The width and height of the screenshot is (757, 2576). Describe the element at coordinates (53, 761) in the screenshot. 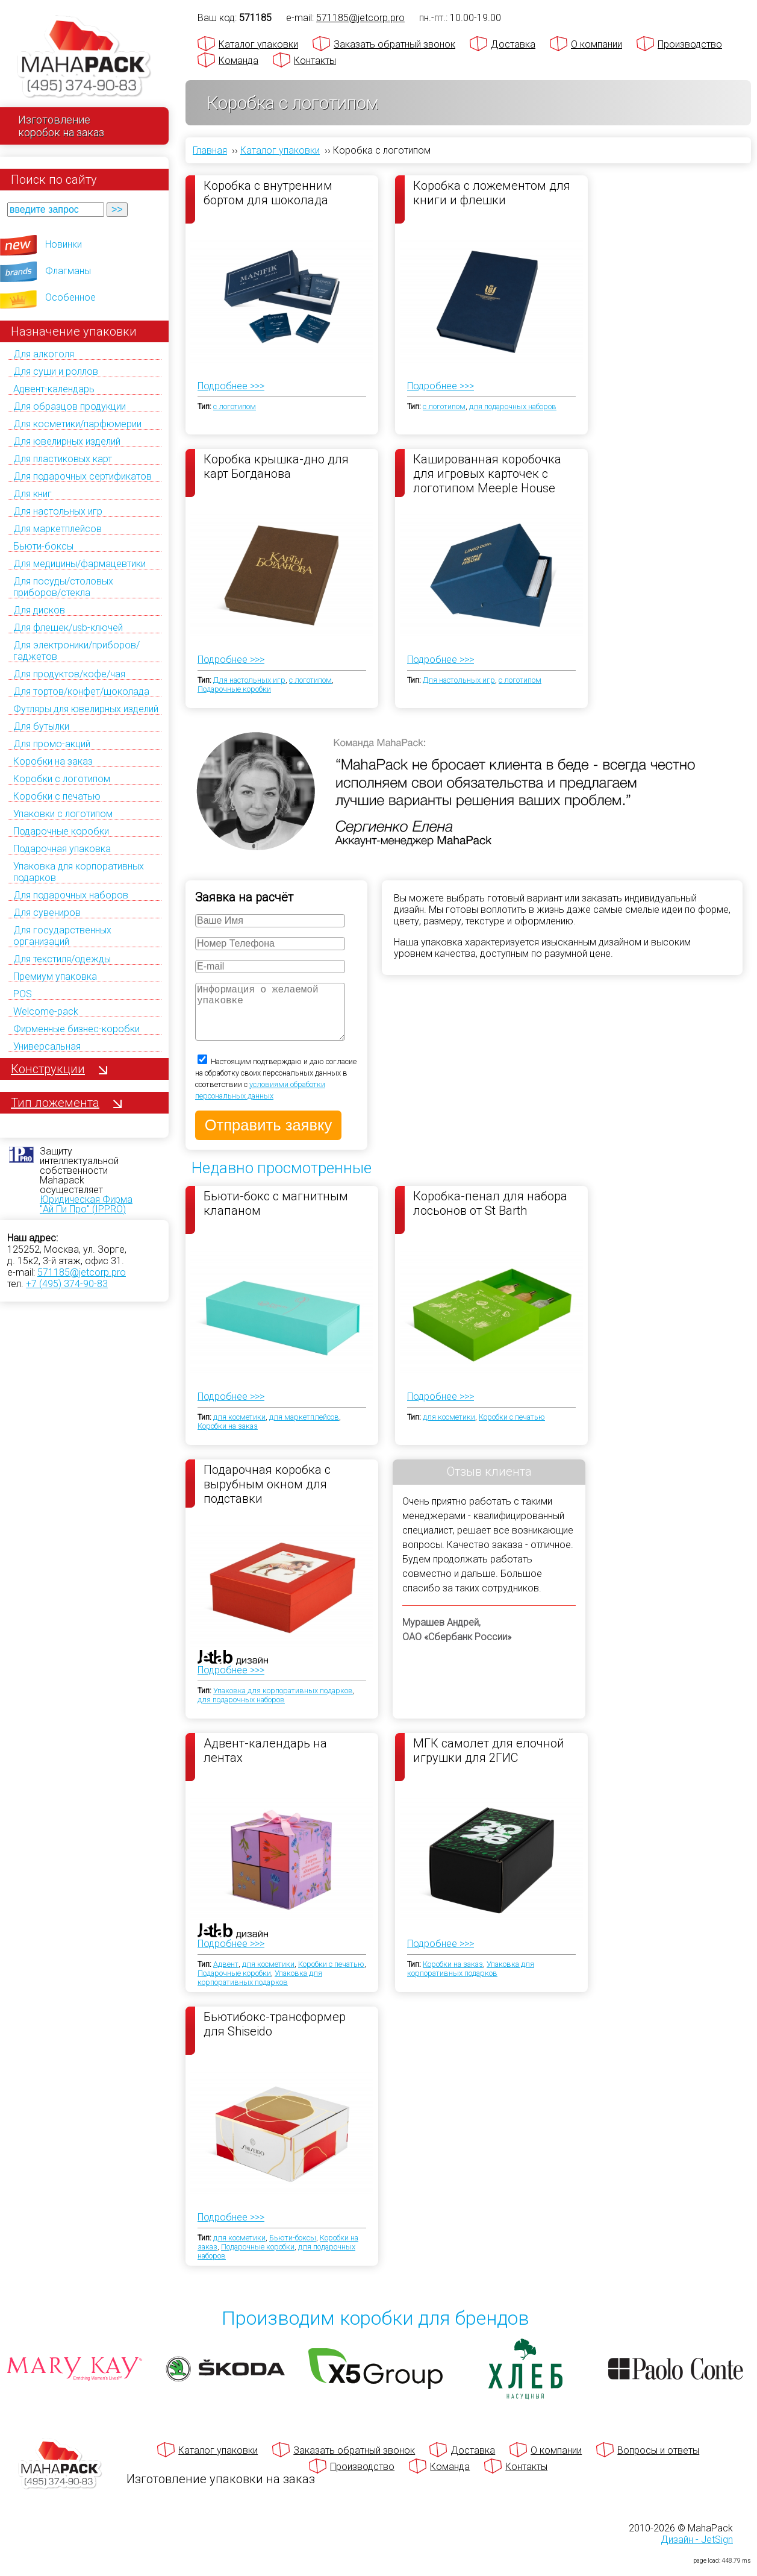

I see `Коробки на заказ` at that location.